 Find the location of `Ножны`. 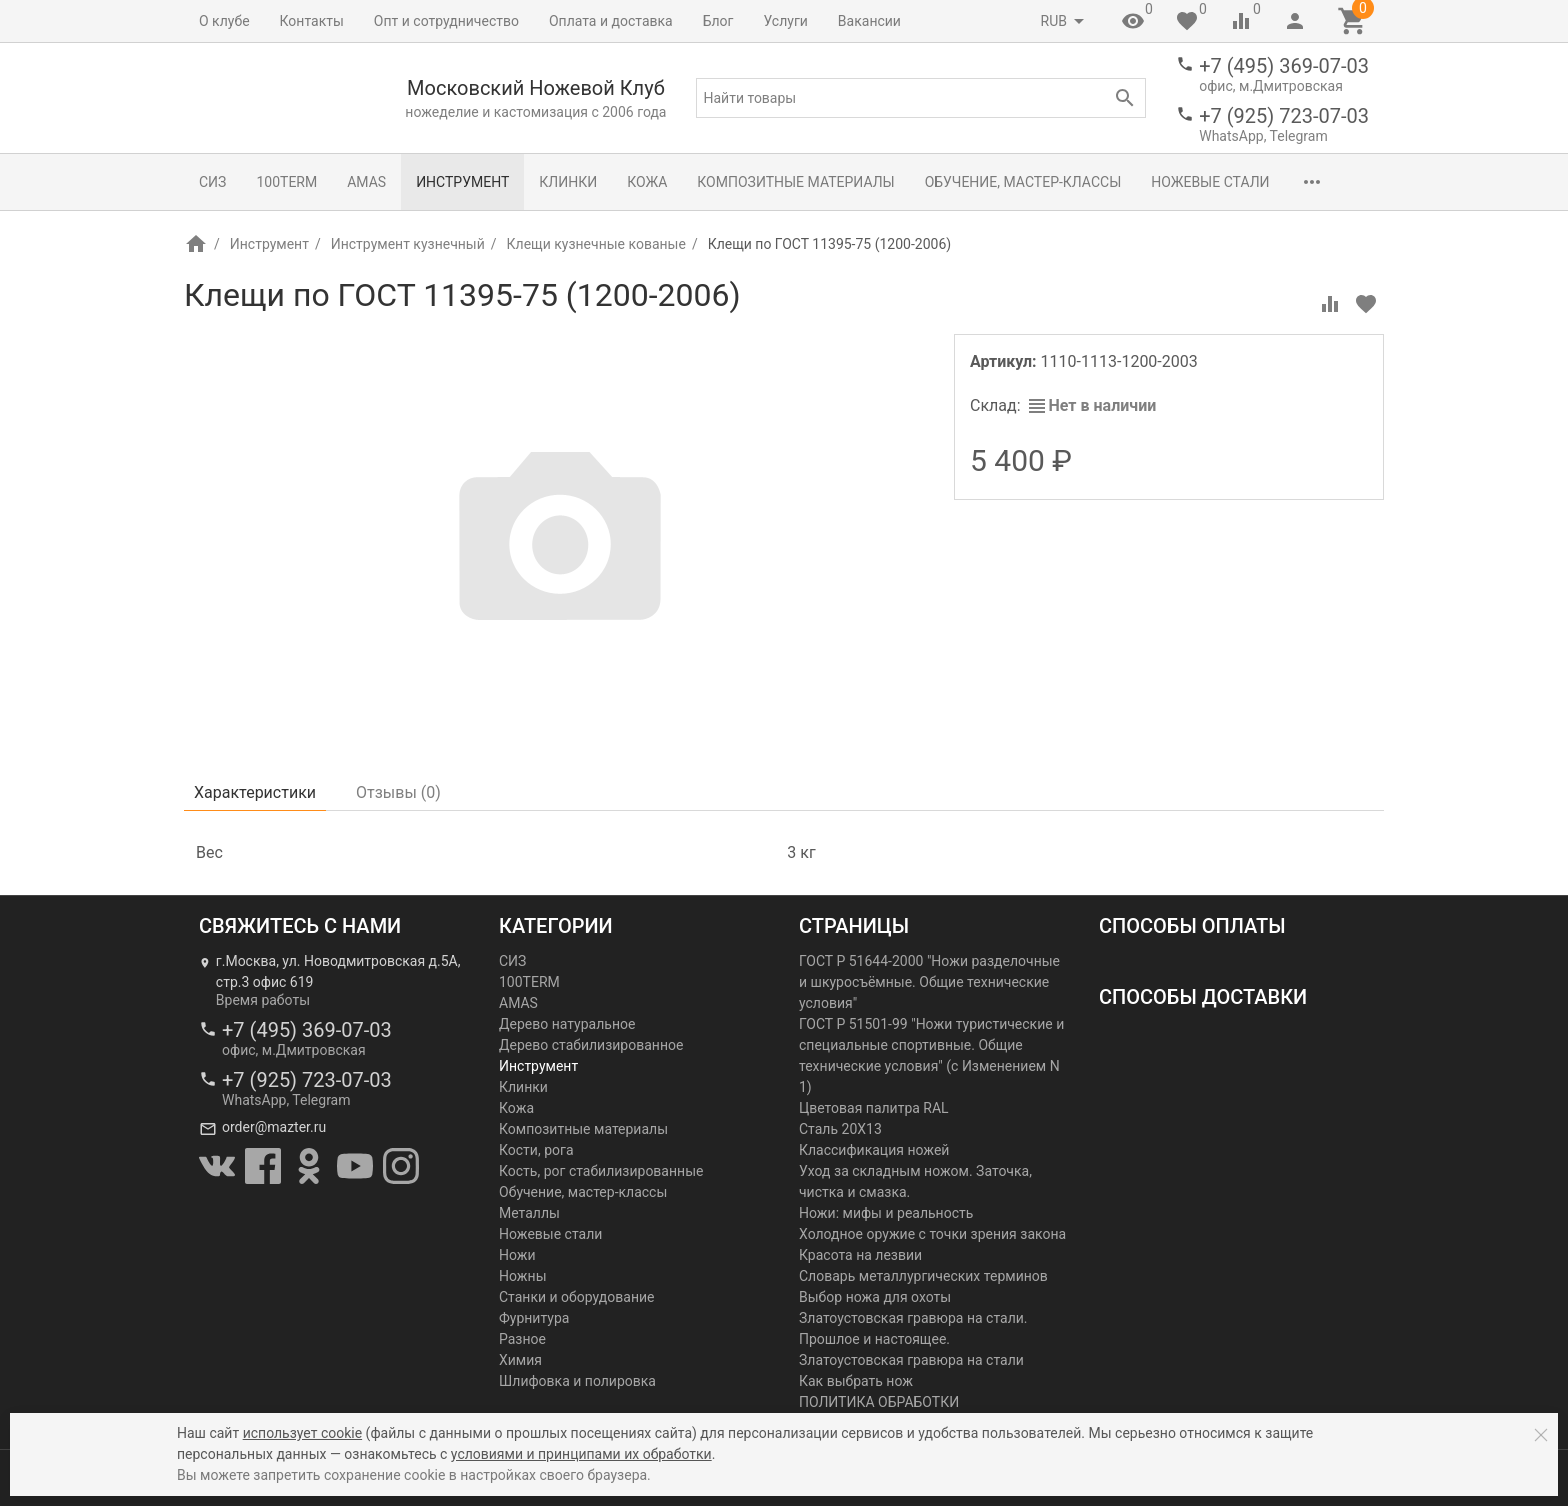

Ножны is located at coordinates (523, 1276).